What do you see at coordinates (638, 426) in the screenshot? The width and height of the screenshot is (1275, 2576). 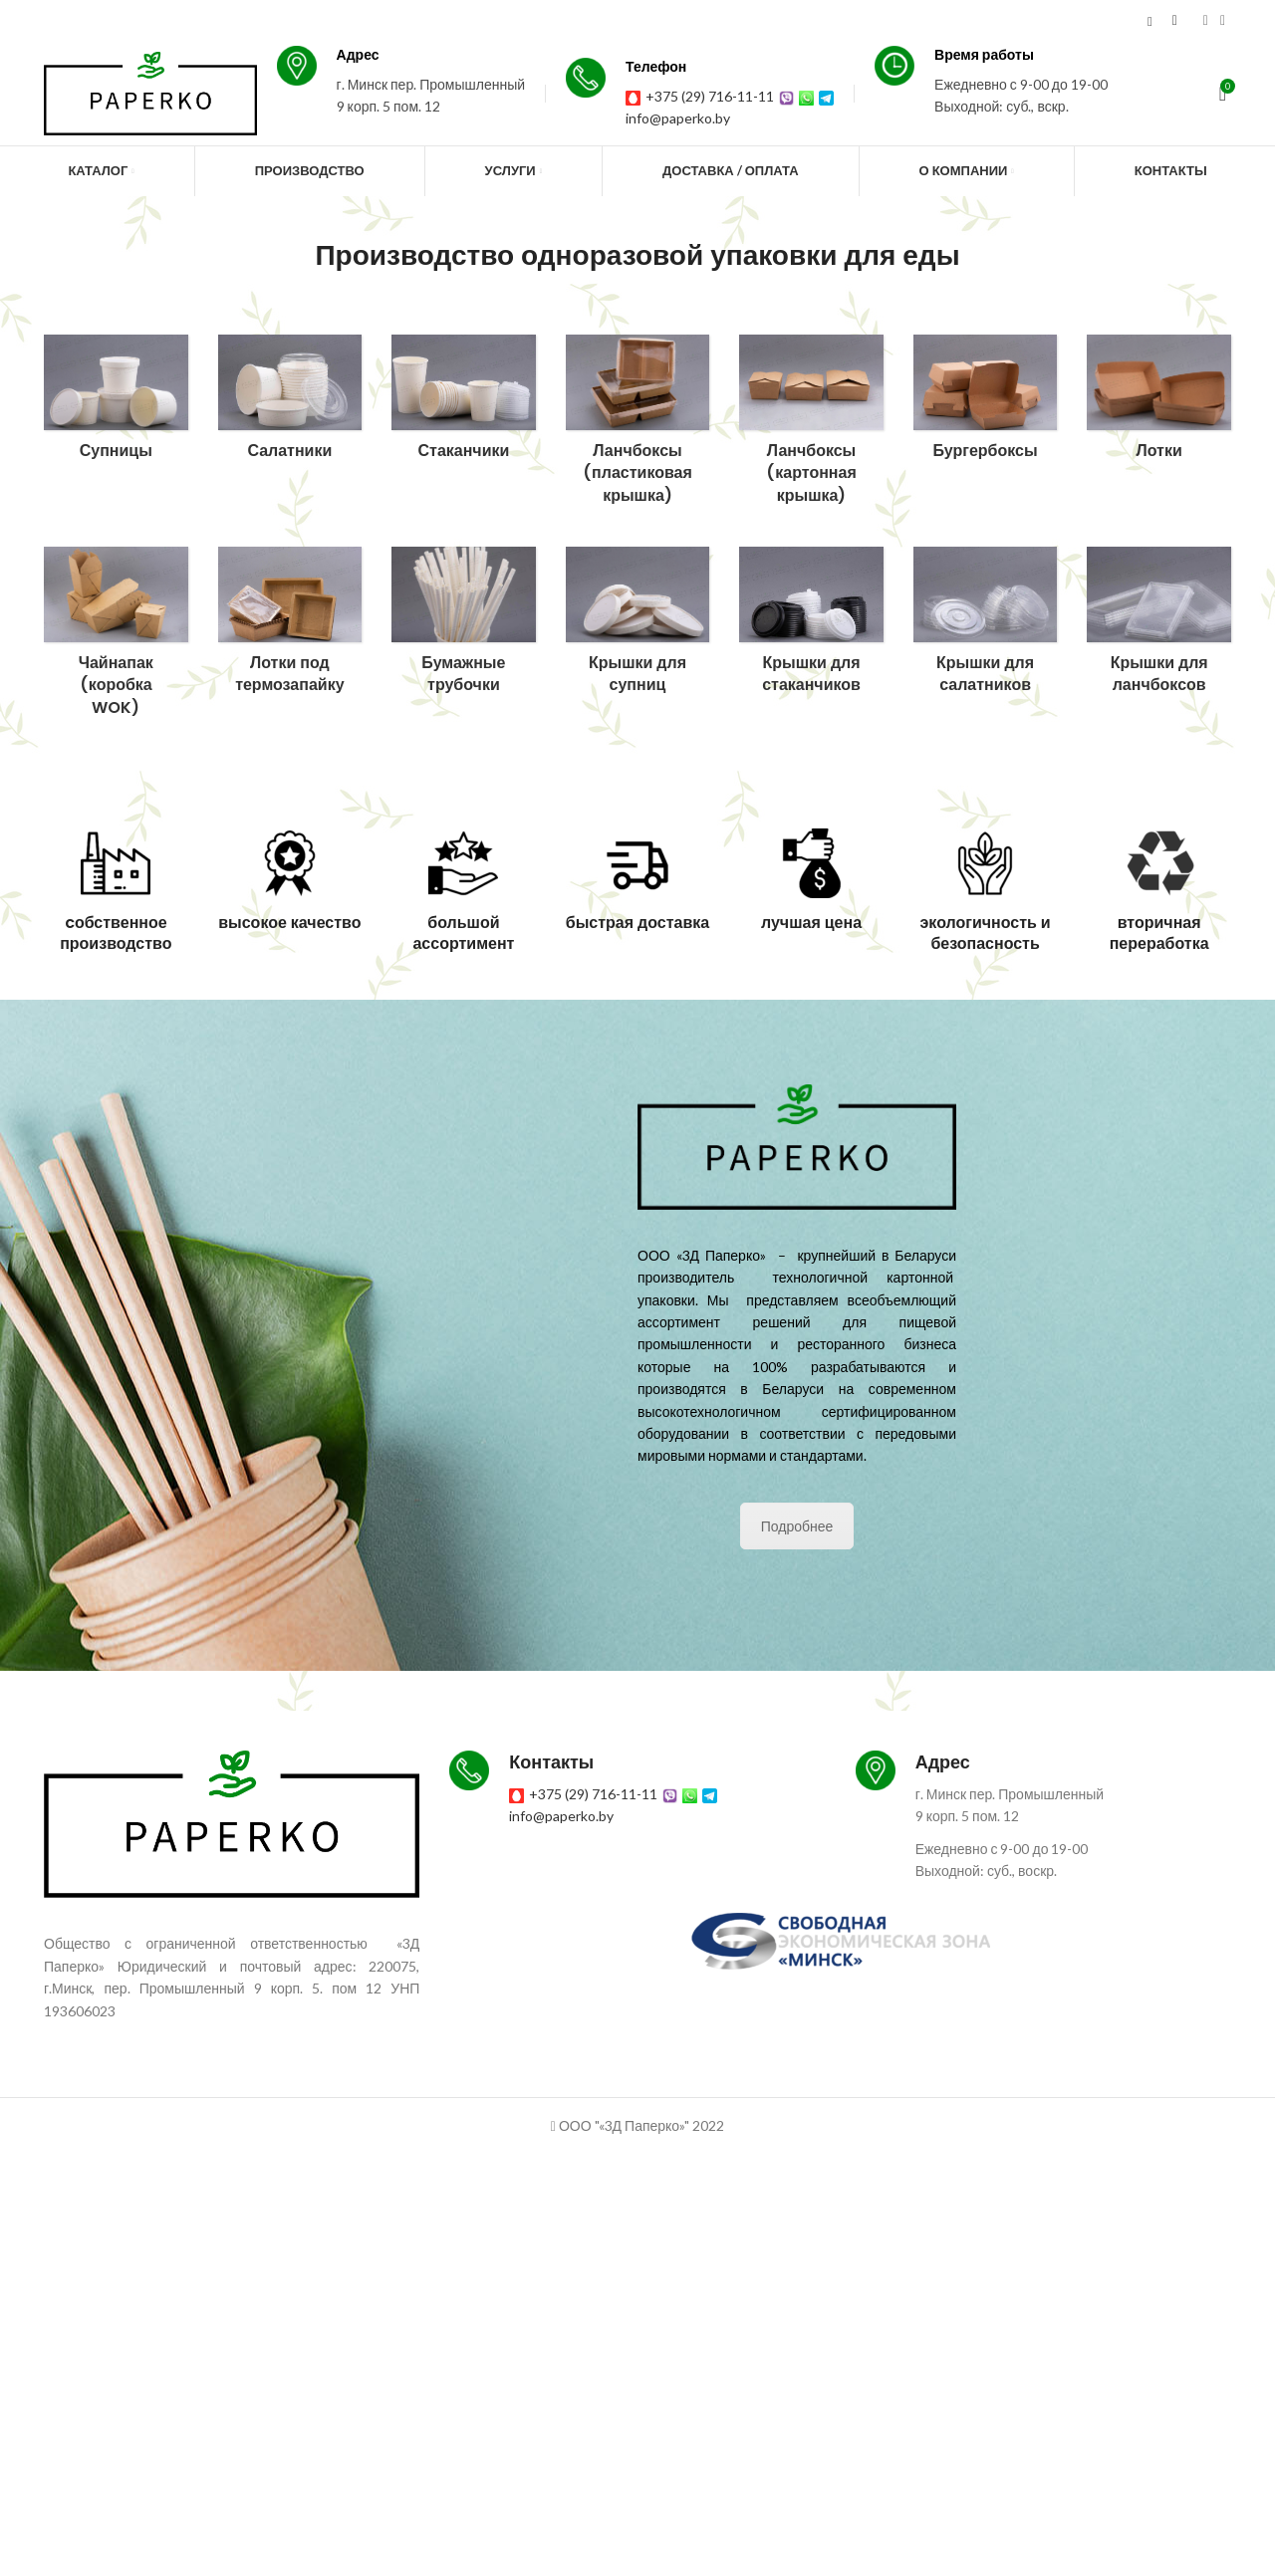 I see `[Product category lanchboksy]` at bounding box center [638, 426].